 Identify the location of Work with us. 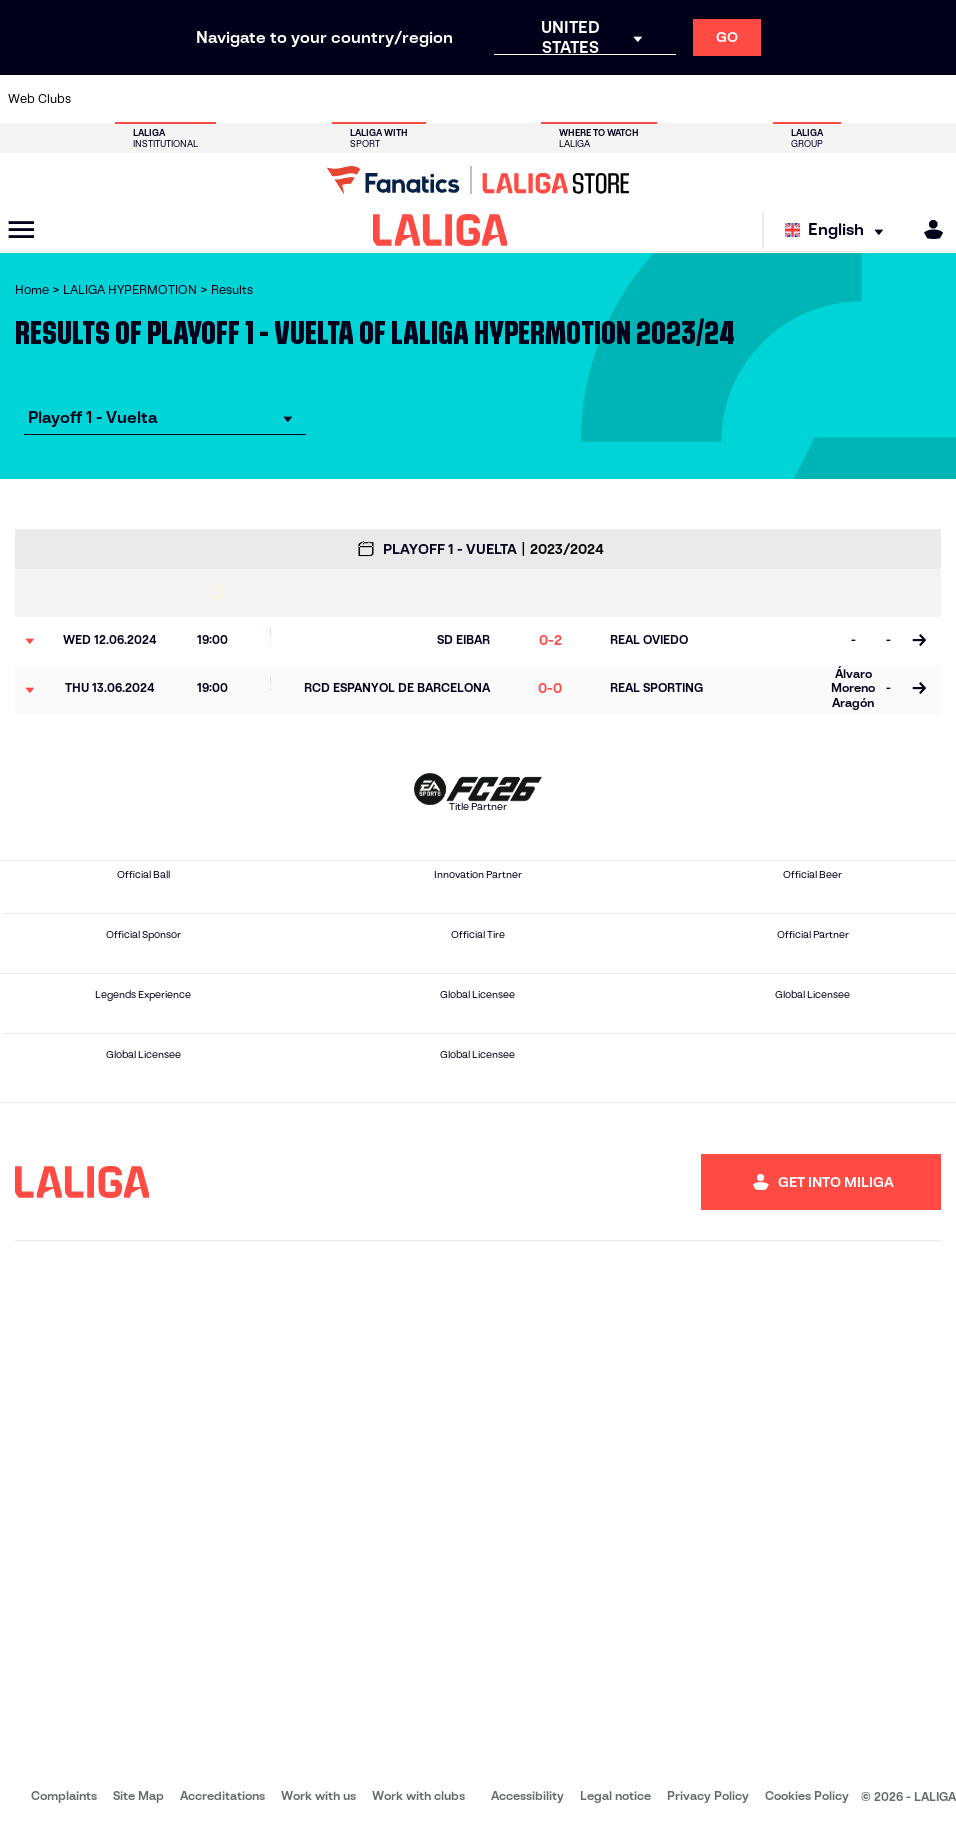
(318, 1795).